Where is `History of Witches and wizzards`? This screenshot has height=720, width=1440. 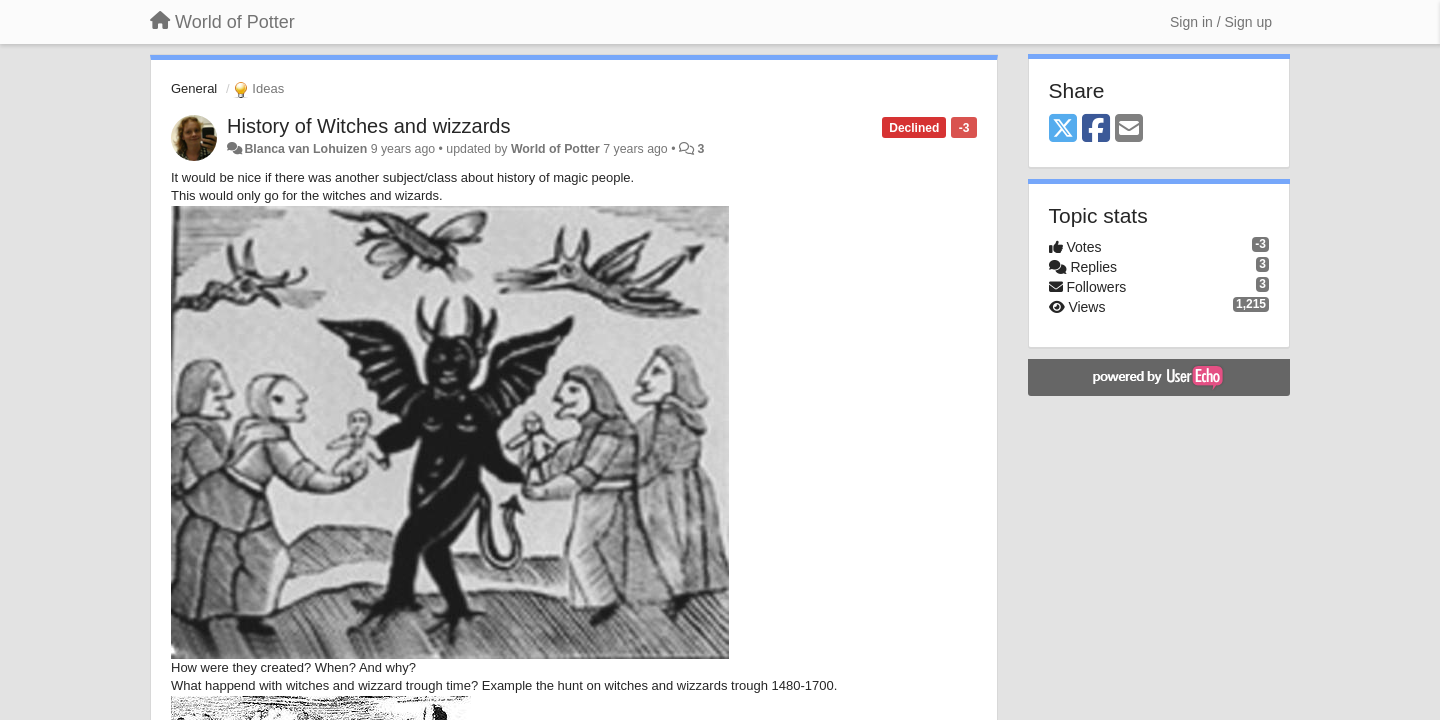 History of Witches and wizzards is located at coordinates (368, 126).